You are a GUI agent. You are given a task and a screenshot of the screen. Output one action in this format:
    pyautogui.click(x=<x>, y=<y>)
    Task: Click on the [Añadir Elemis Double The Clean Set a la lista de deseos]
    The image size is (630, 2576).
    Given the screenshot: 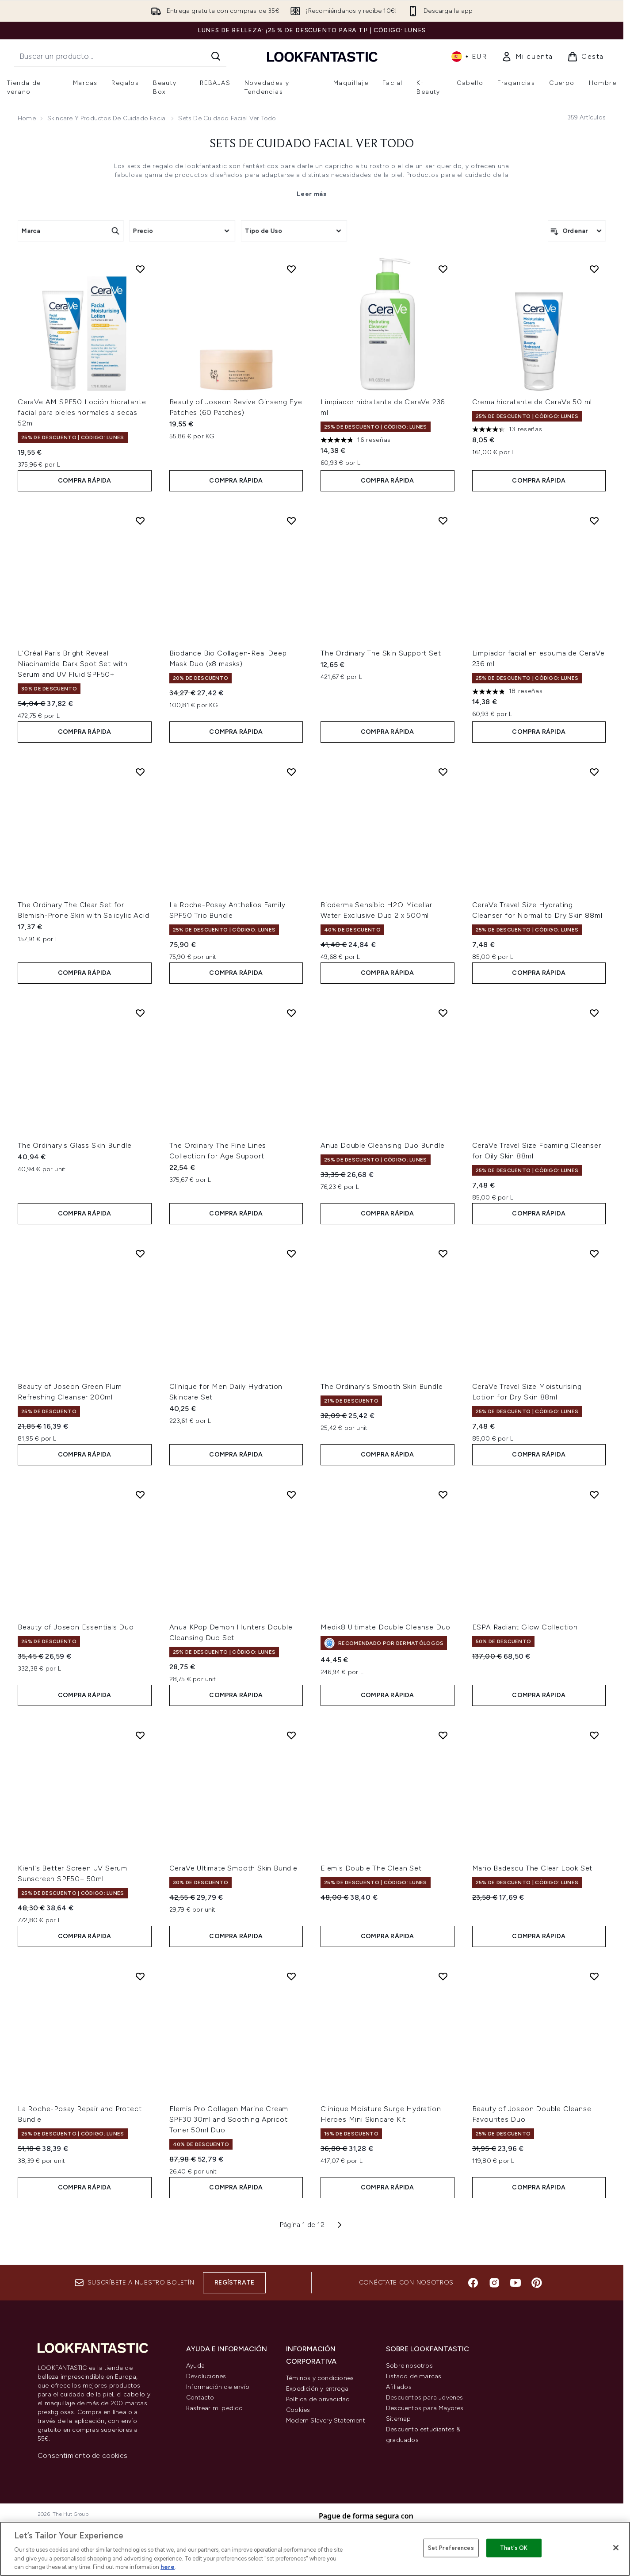 What is the action you would take?
    pyautogui.click(x=443, y=1735)
    